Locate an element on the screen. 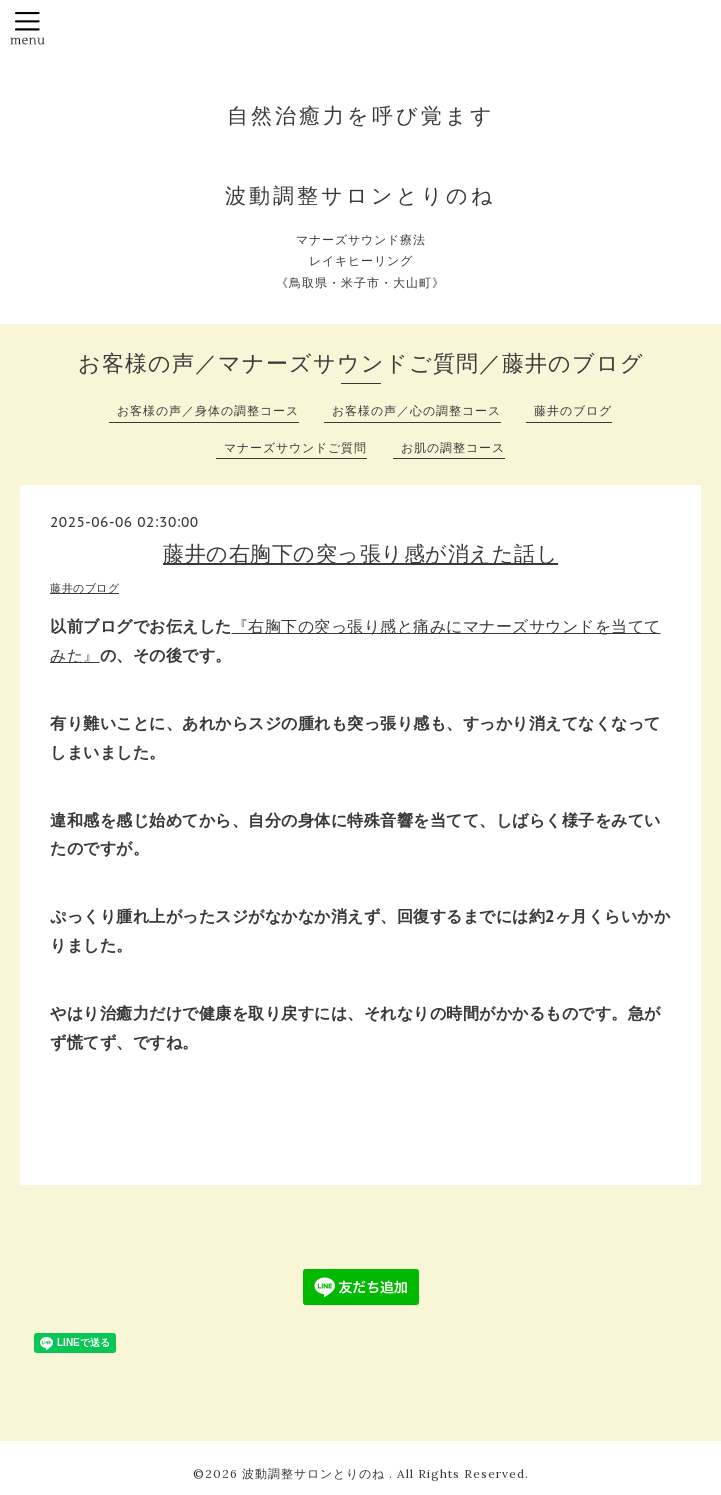 The width and height of the screenshot is (721, 1495). お客様の声／心の調整コース is located at coordinates (416, 410).